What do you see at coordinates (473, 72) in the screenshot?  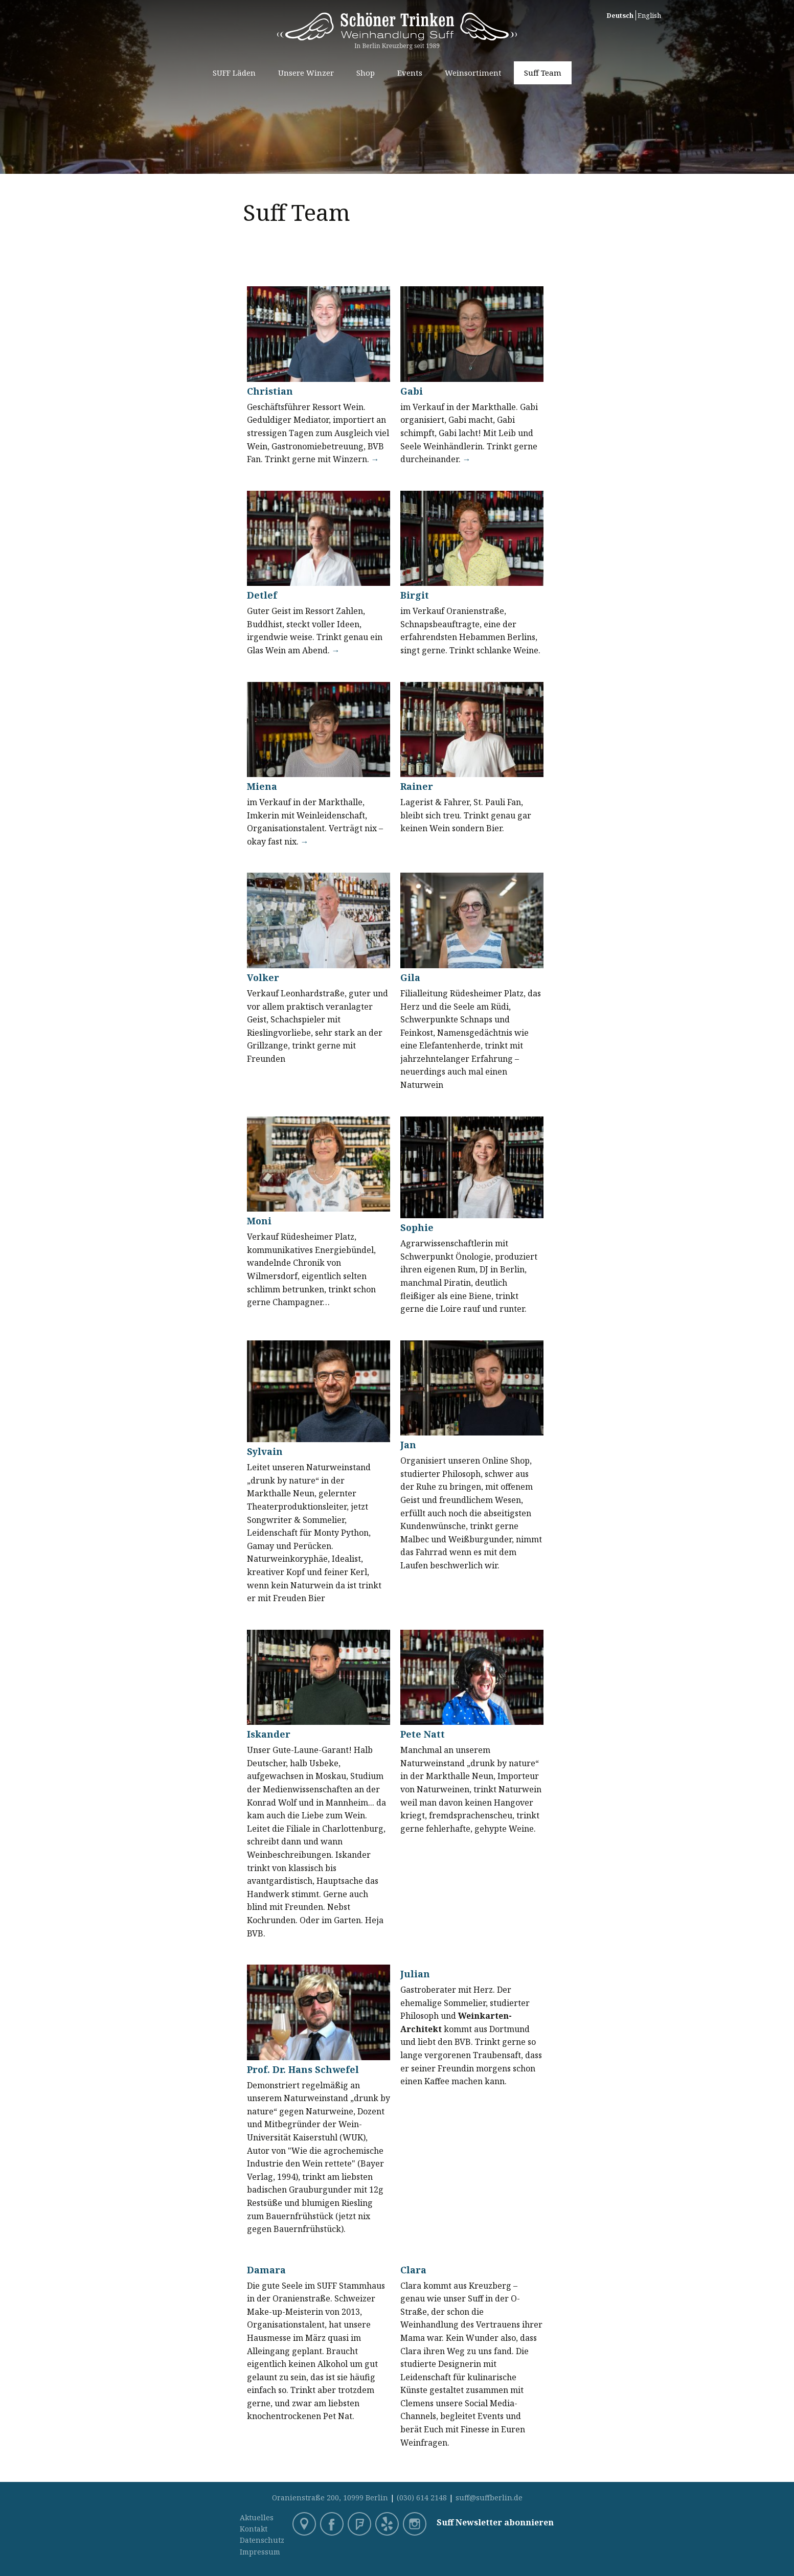 I see `Weinsortiment` at bounding box center [473, 72].